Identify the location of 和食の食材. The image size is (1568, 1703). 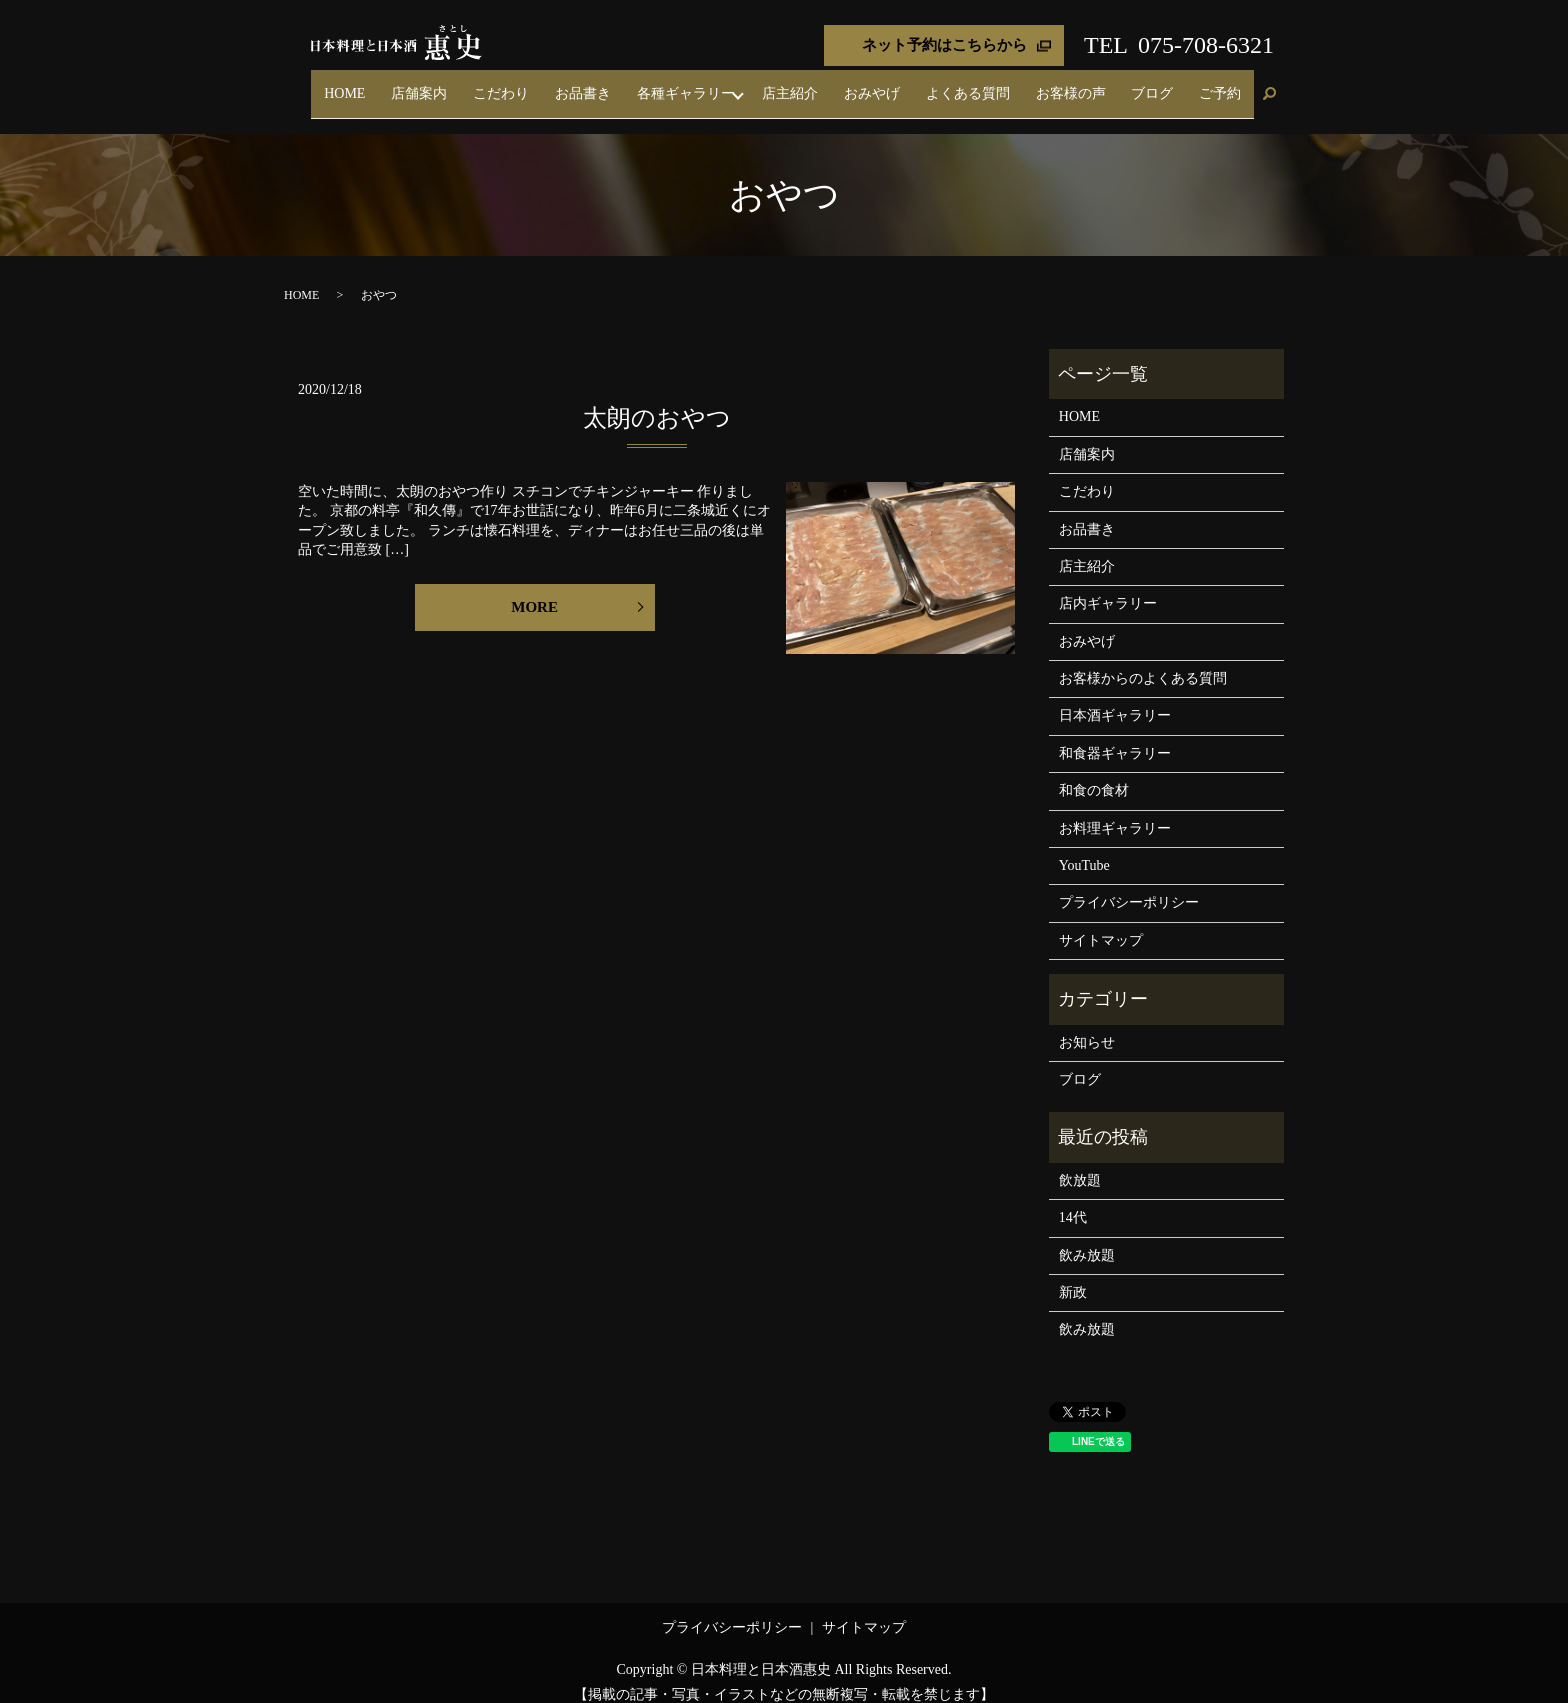
(1094, 773).